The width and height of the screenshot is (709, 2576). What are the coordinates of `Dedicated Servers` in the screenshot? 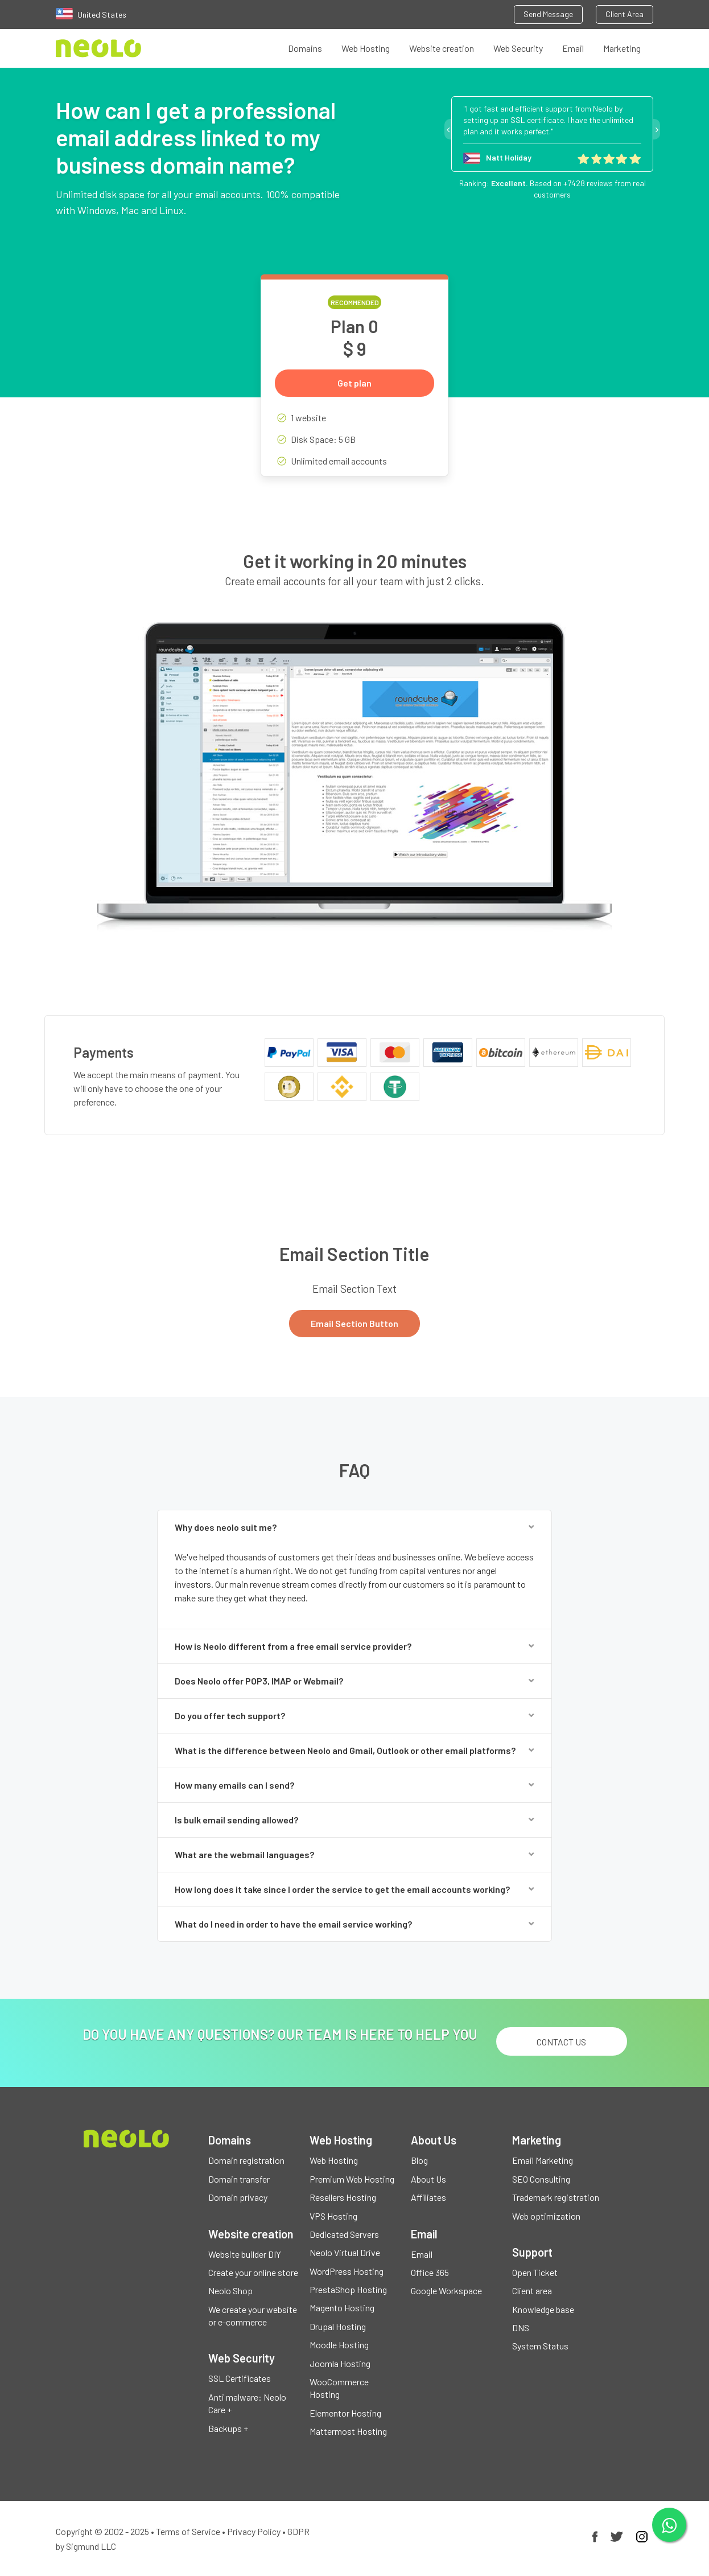 It's located at (344, 2234).